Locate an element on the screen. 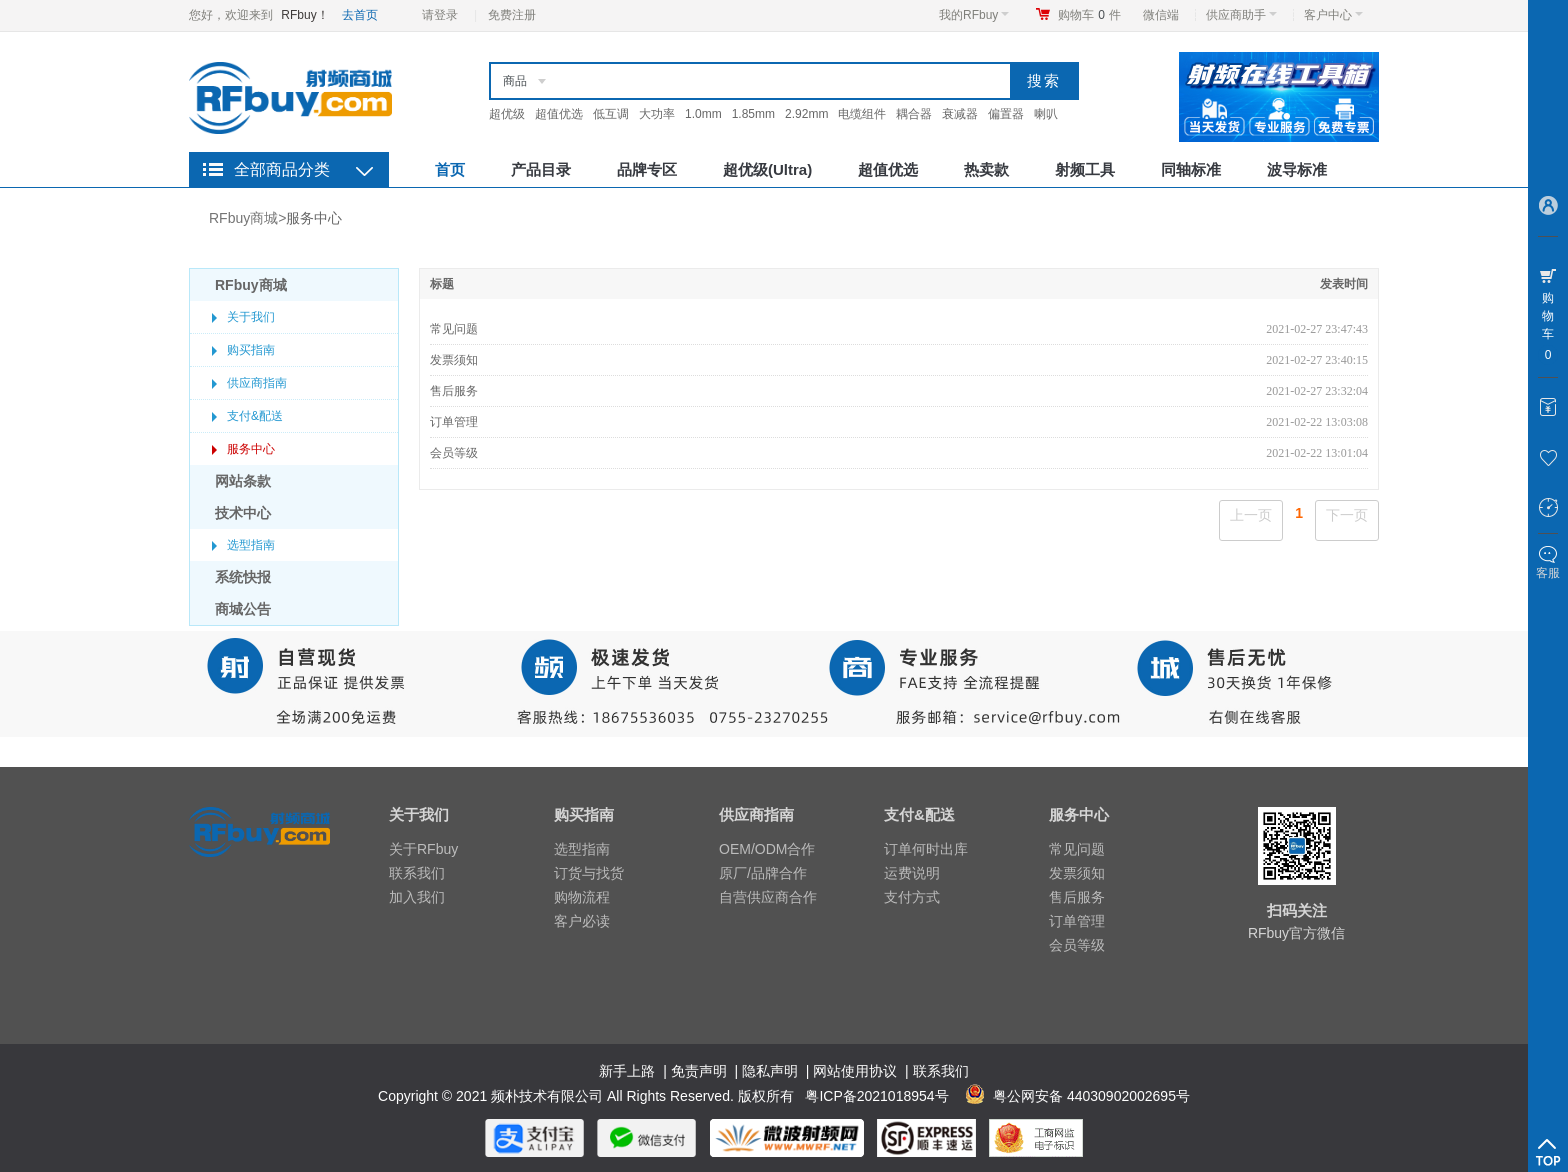 The image size is (1568, 1172). 电缆组件 is located at coordinates (862, 114).